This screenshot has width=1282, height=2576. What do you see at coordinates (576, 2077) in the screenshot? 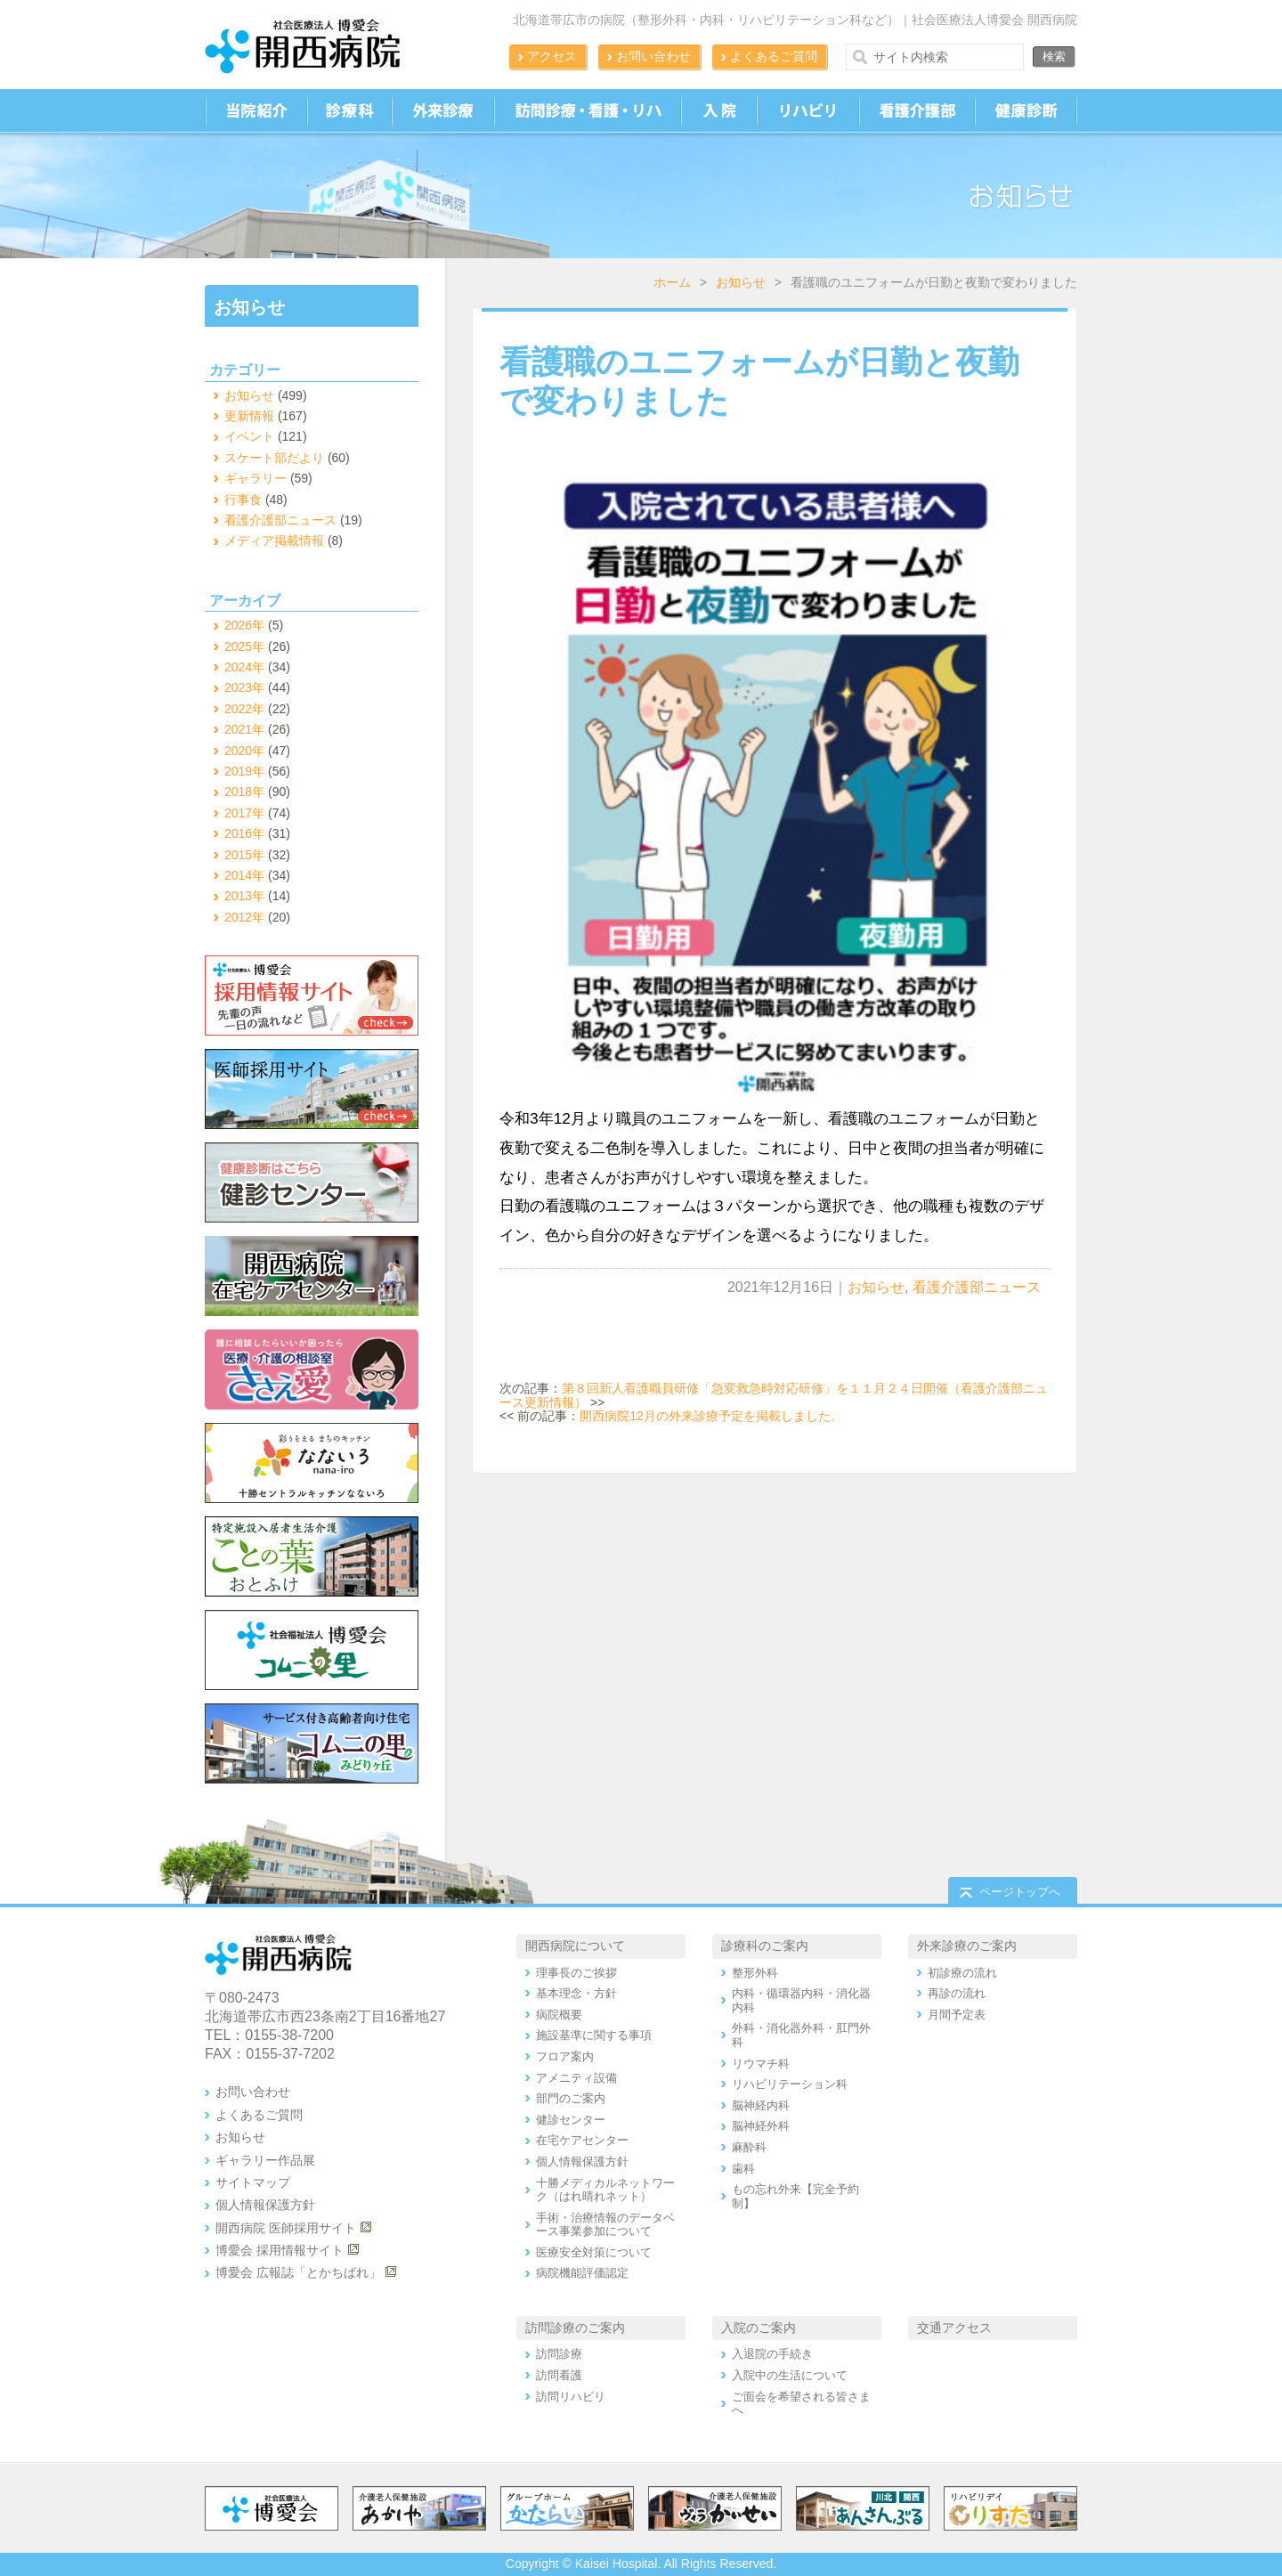
I see `アメニティ設備` at bounding box center [576, 2077].